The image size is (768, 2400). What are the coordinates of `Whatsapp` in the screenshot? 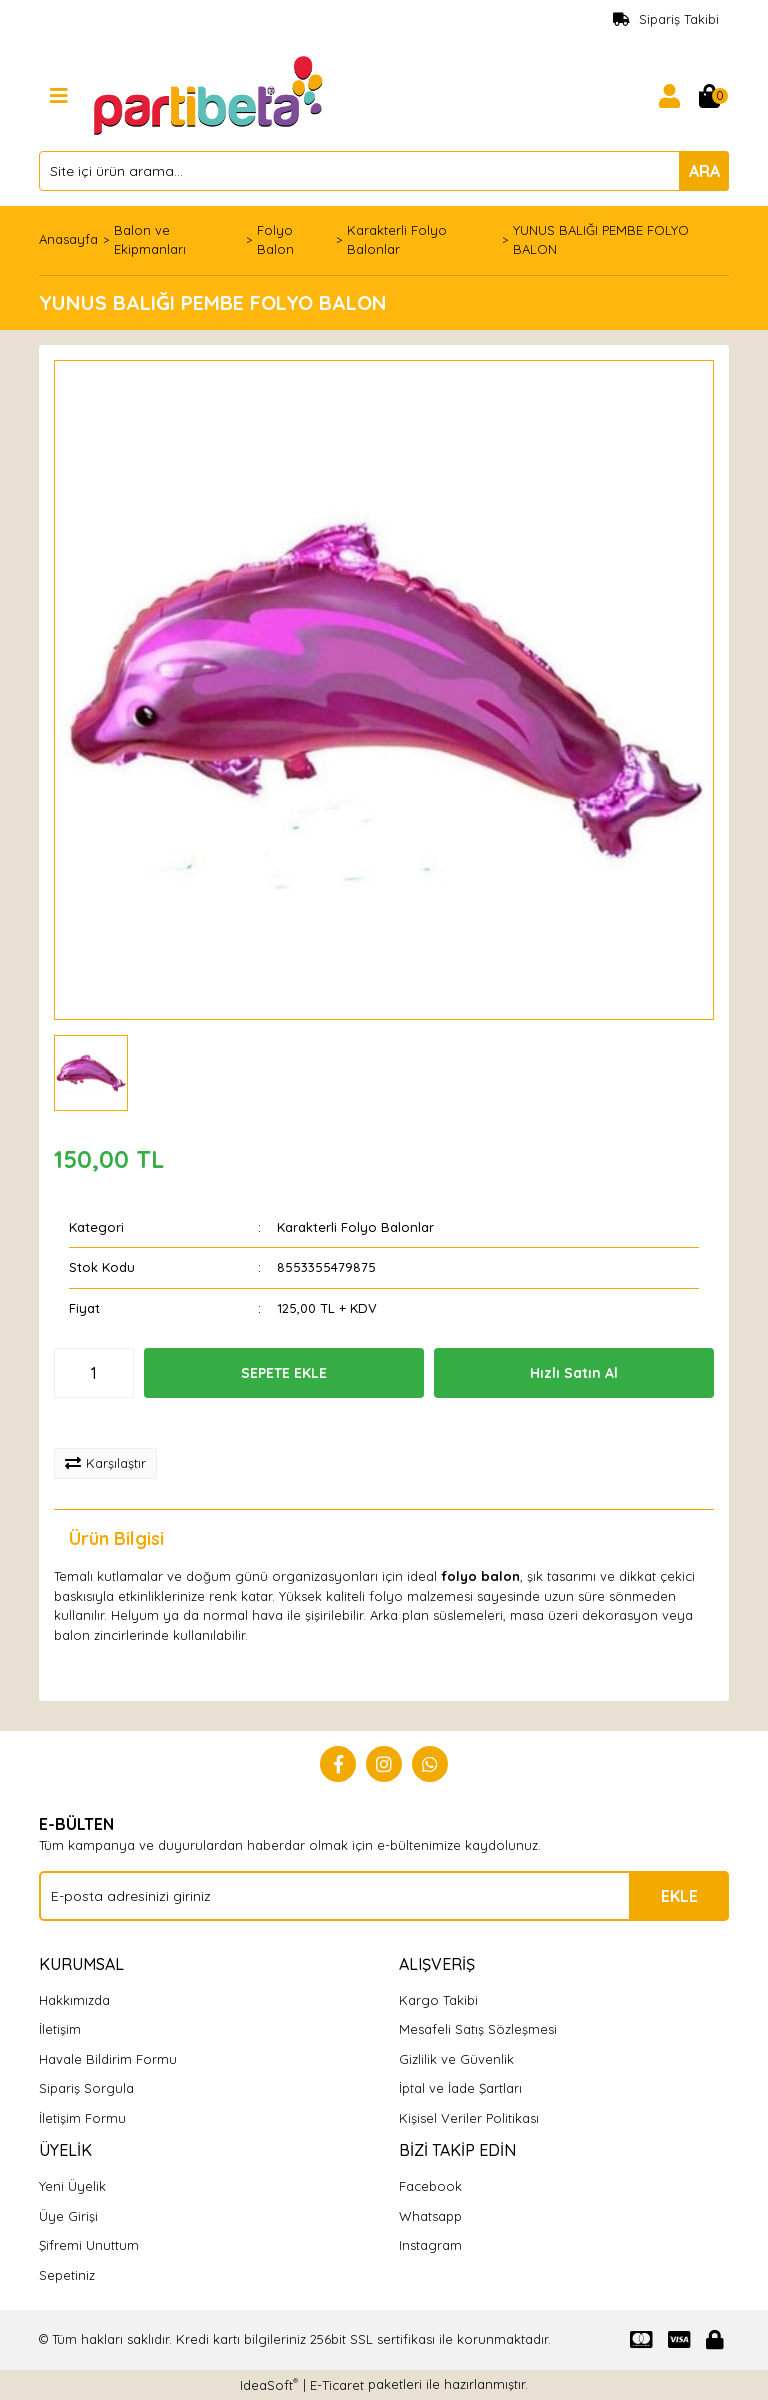 It's located at (430, 2216).